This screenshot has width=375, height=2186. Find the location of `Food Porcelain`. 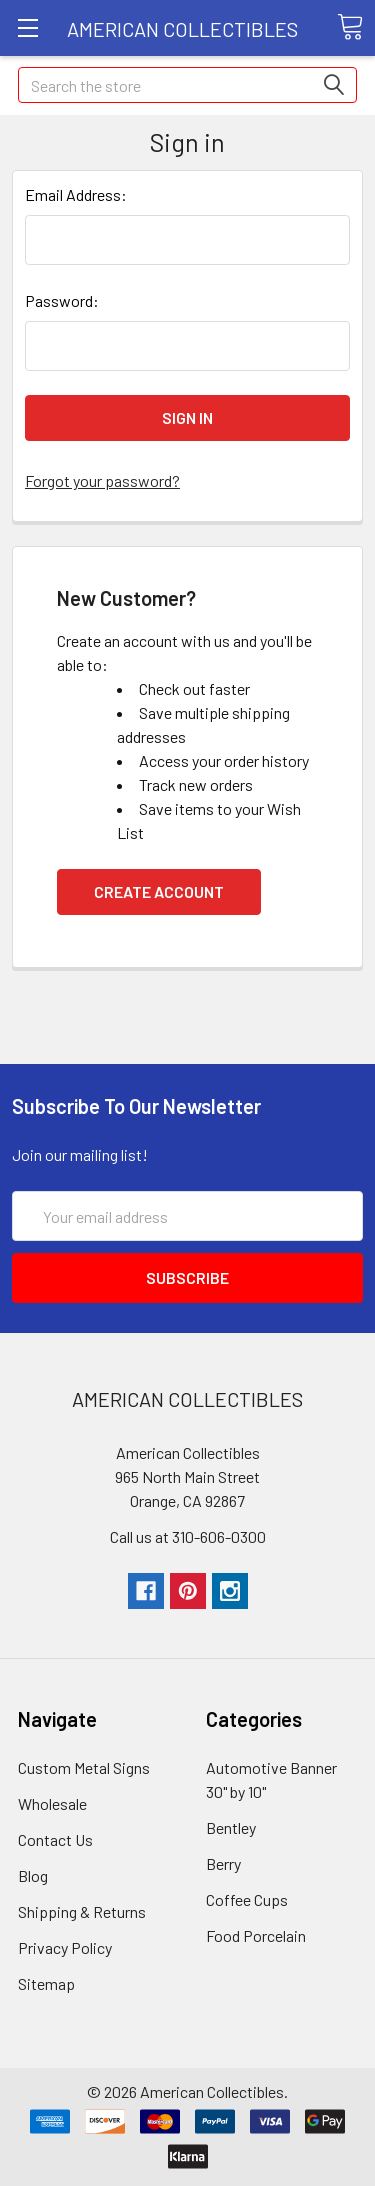

Food Porcelain is located at coordinates (256, 1935).